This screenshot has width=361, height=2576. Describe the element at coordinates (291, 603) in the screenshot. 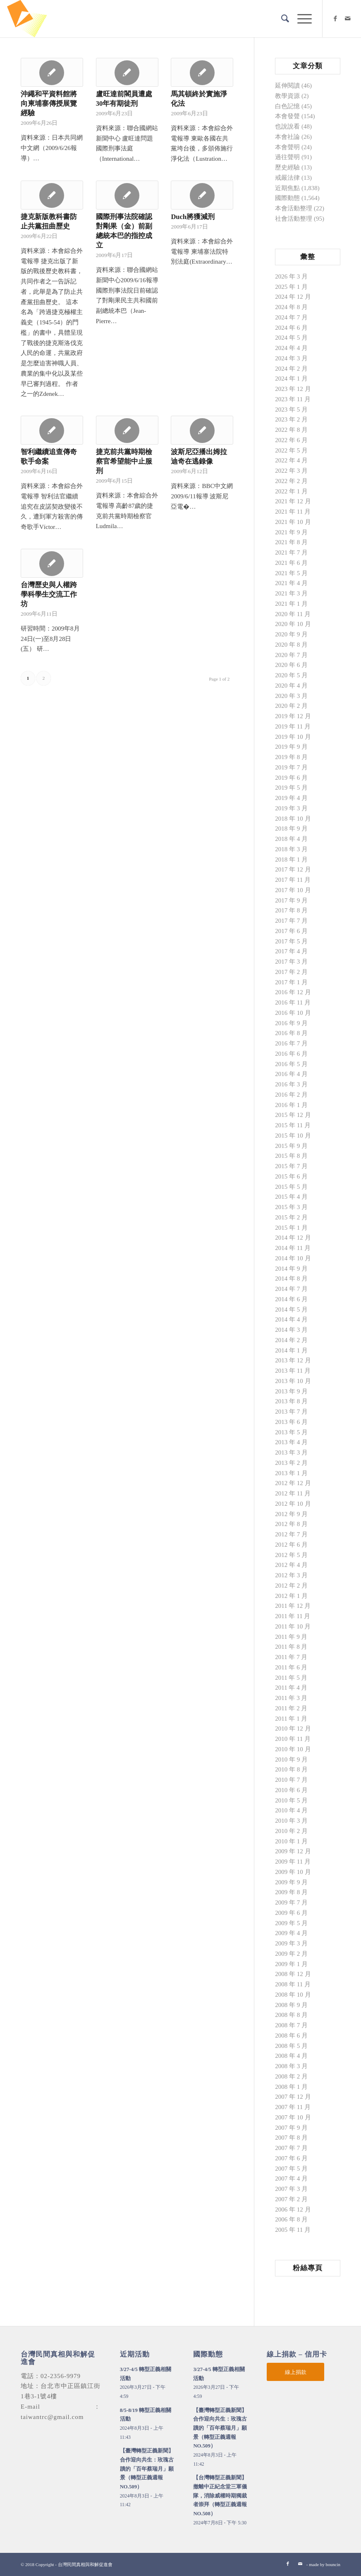

I see `2021 年 1 月` at that location.